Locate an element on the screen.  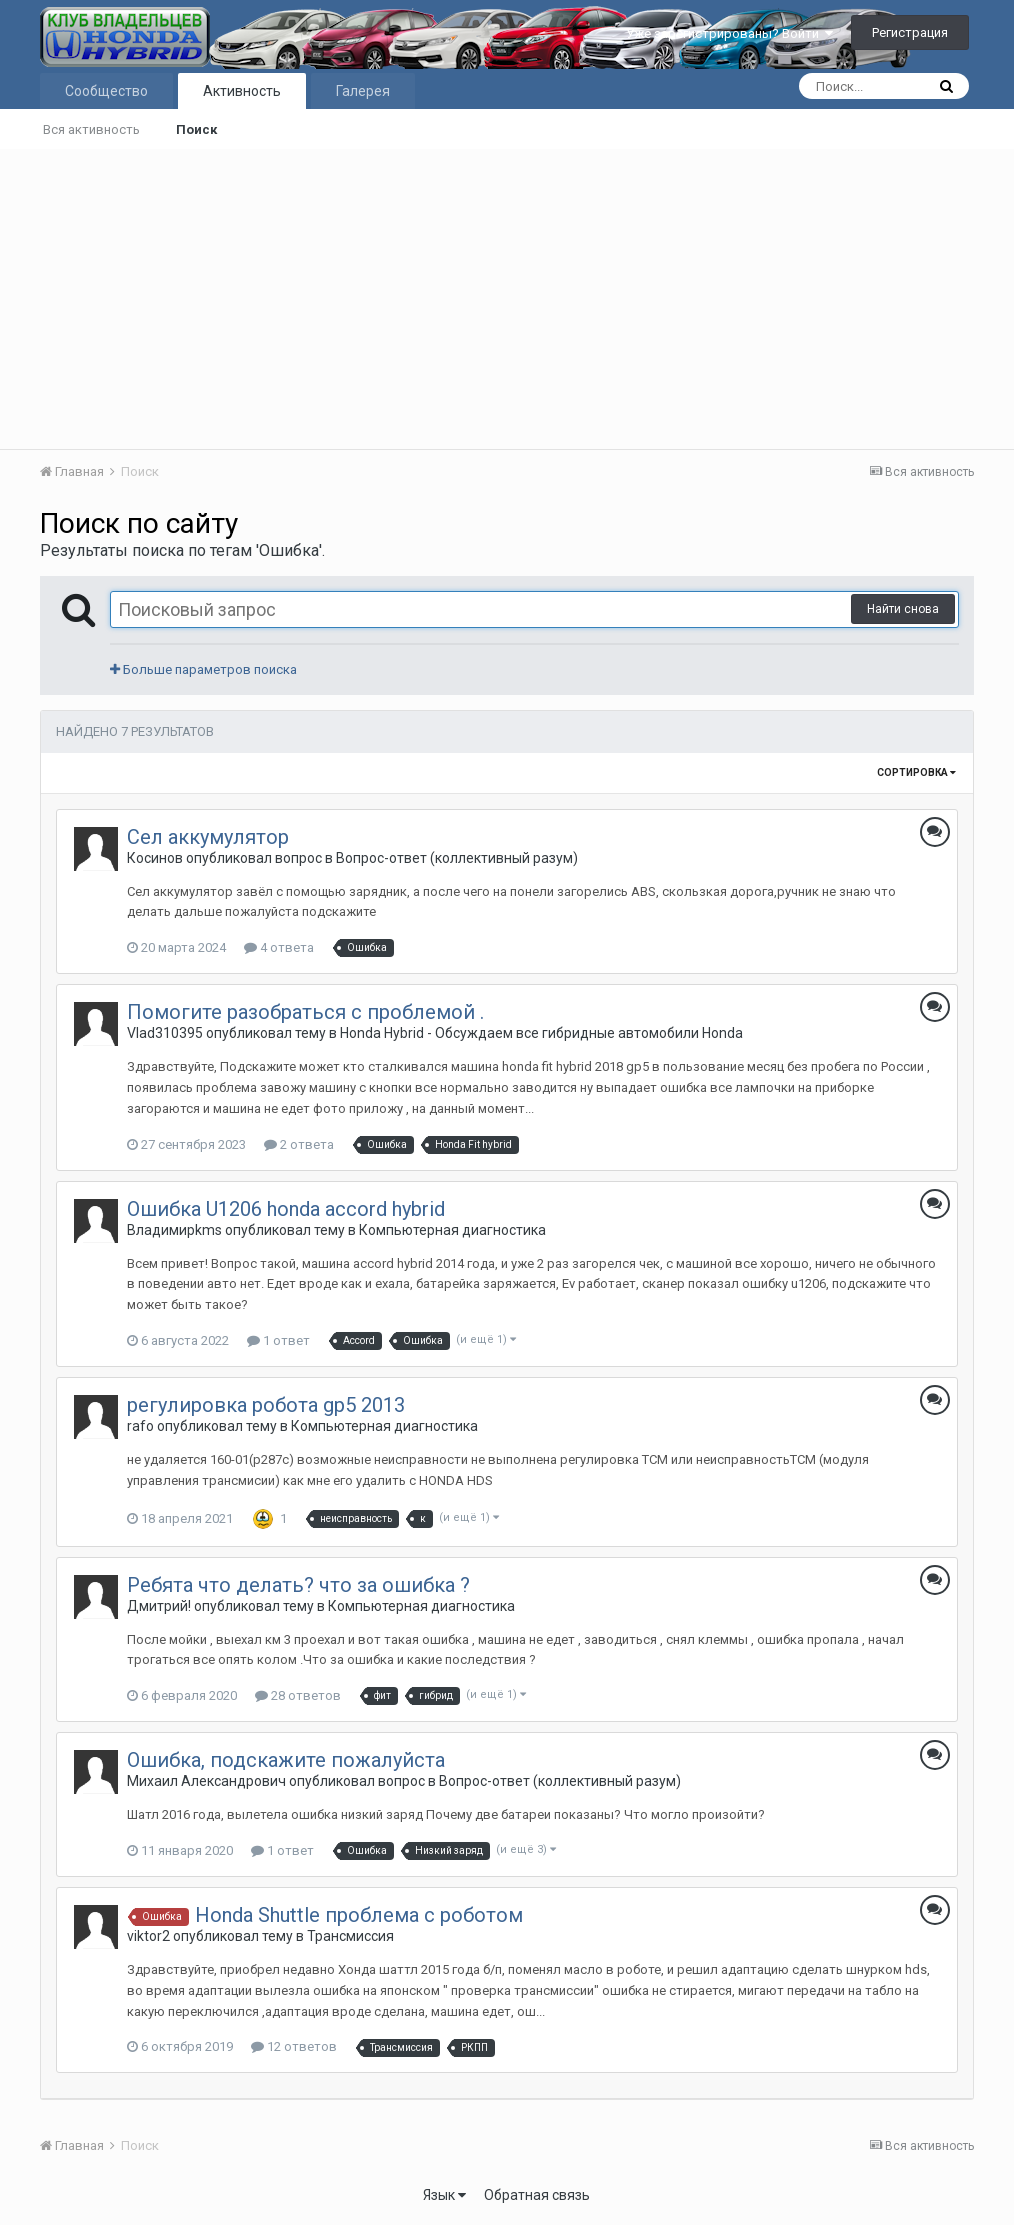
Регистрация is located at coordinates (910, 32).